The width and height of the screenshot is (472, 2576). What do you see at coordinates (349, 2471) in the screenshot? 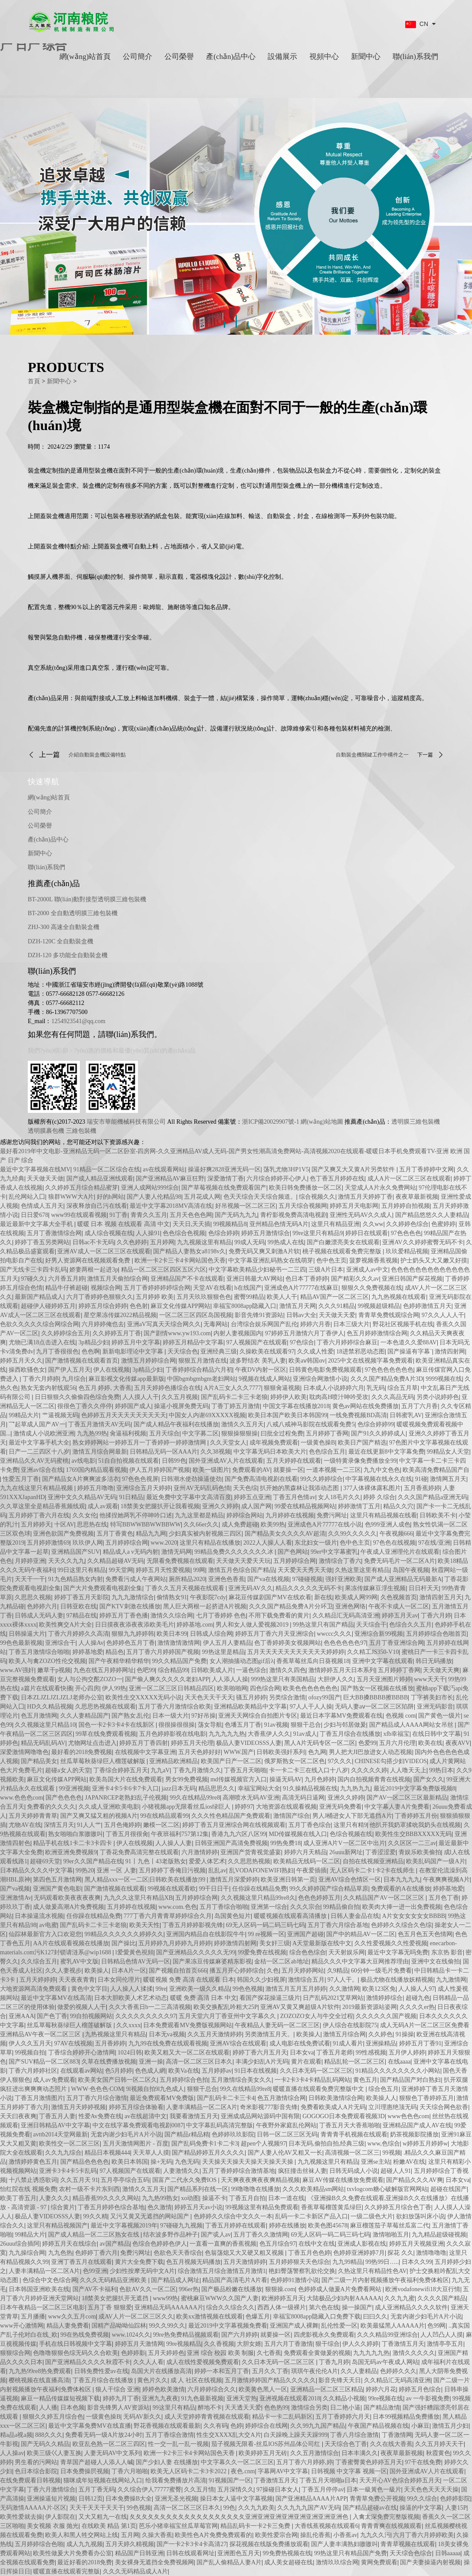
I see `日韩视频 中文字幕 视频一区` at bounding box center [349, 2471].